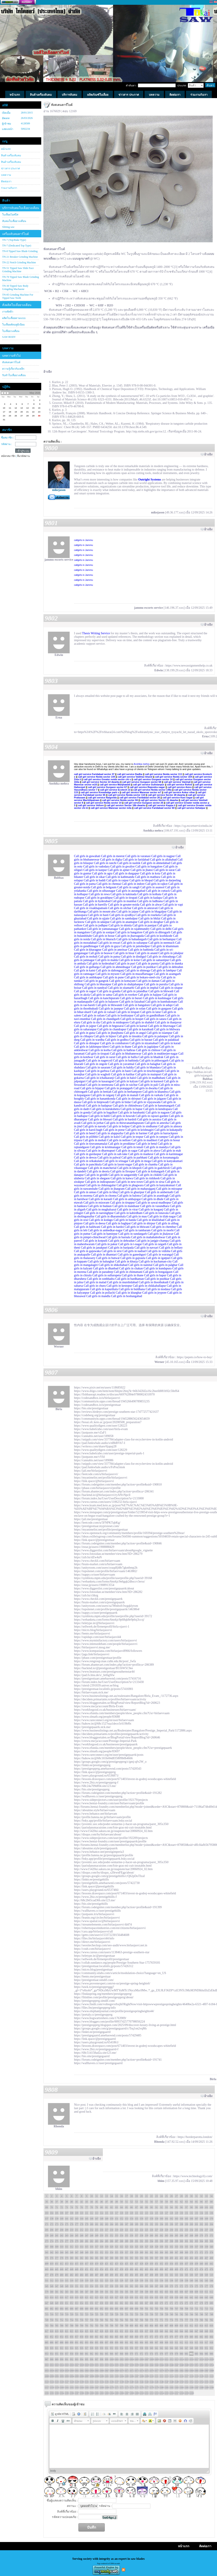 The height and width of the screenshot is (2576, 217). What do you see at coordinates (106, 2359) in the screenshot?
I see `999` at bounding box center [106, 2359].